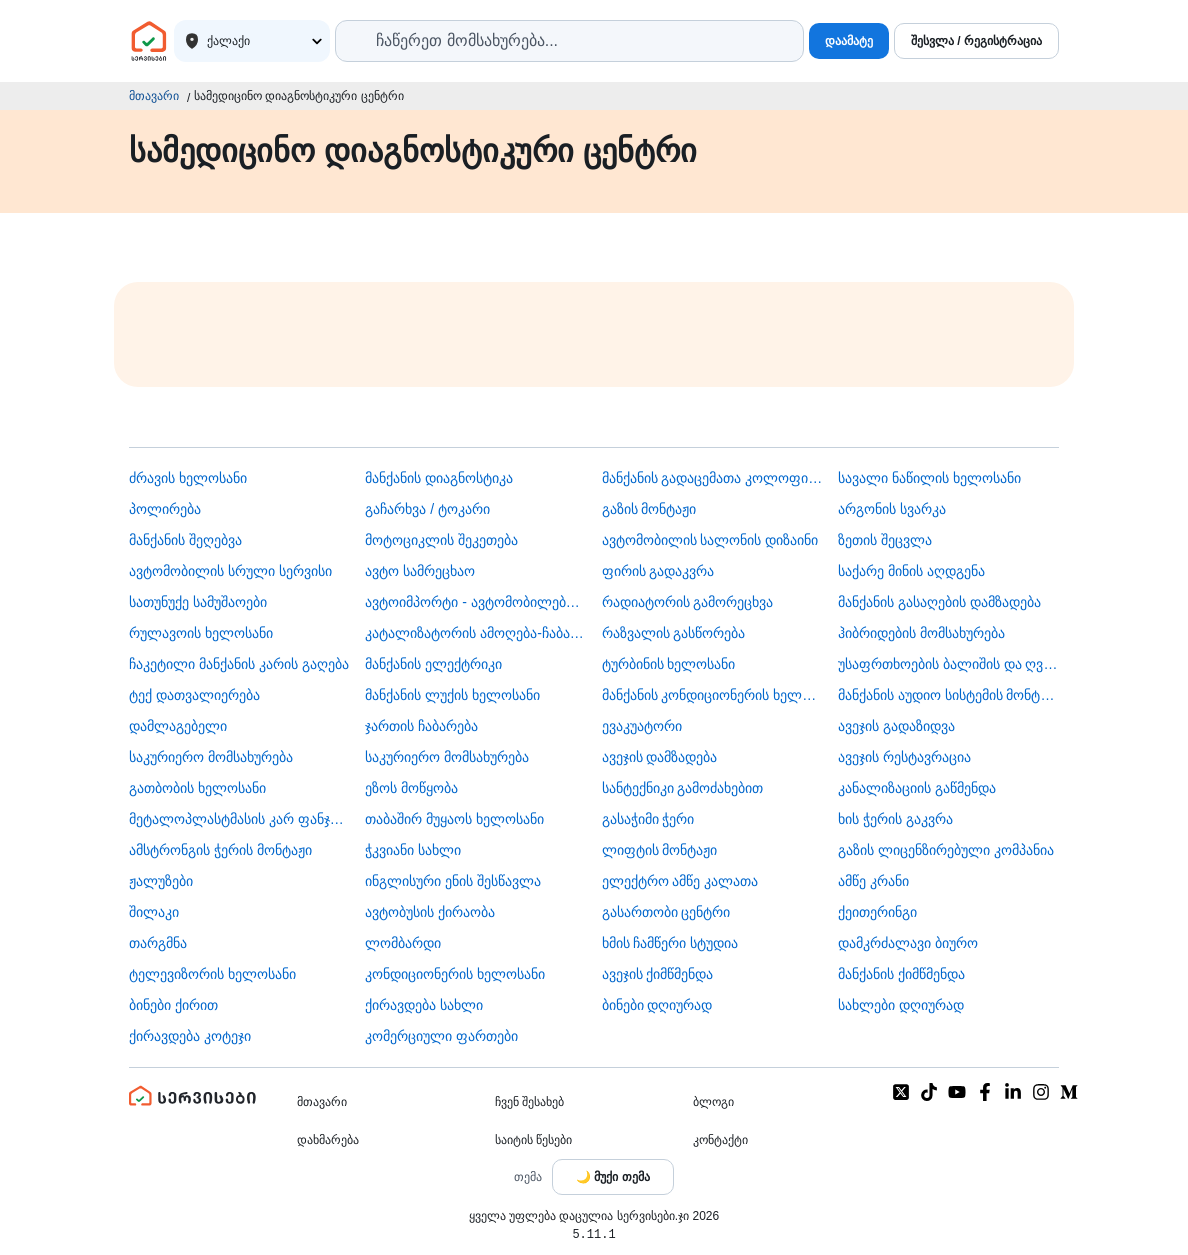 Image resolution: width=1188 pixels, height=1255 pixels. I want to click on არგონის სვარკა, so click(892, 509).